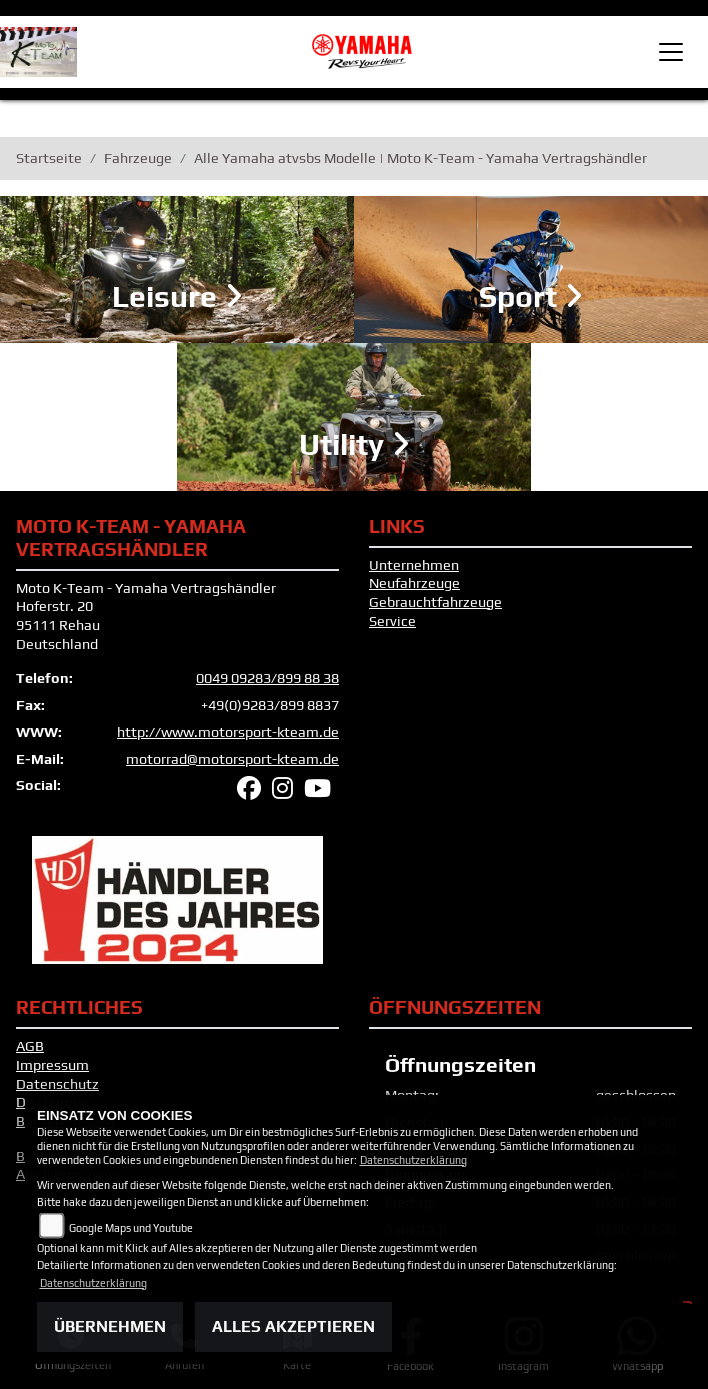 Image resolution: width=708 pixels, height=1389 pixels. What do you see at coordinates (131, 1228) in the screenshot?
I see `Google Maps und Youtube` at bounding box center [131, 1228].